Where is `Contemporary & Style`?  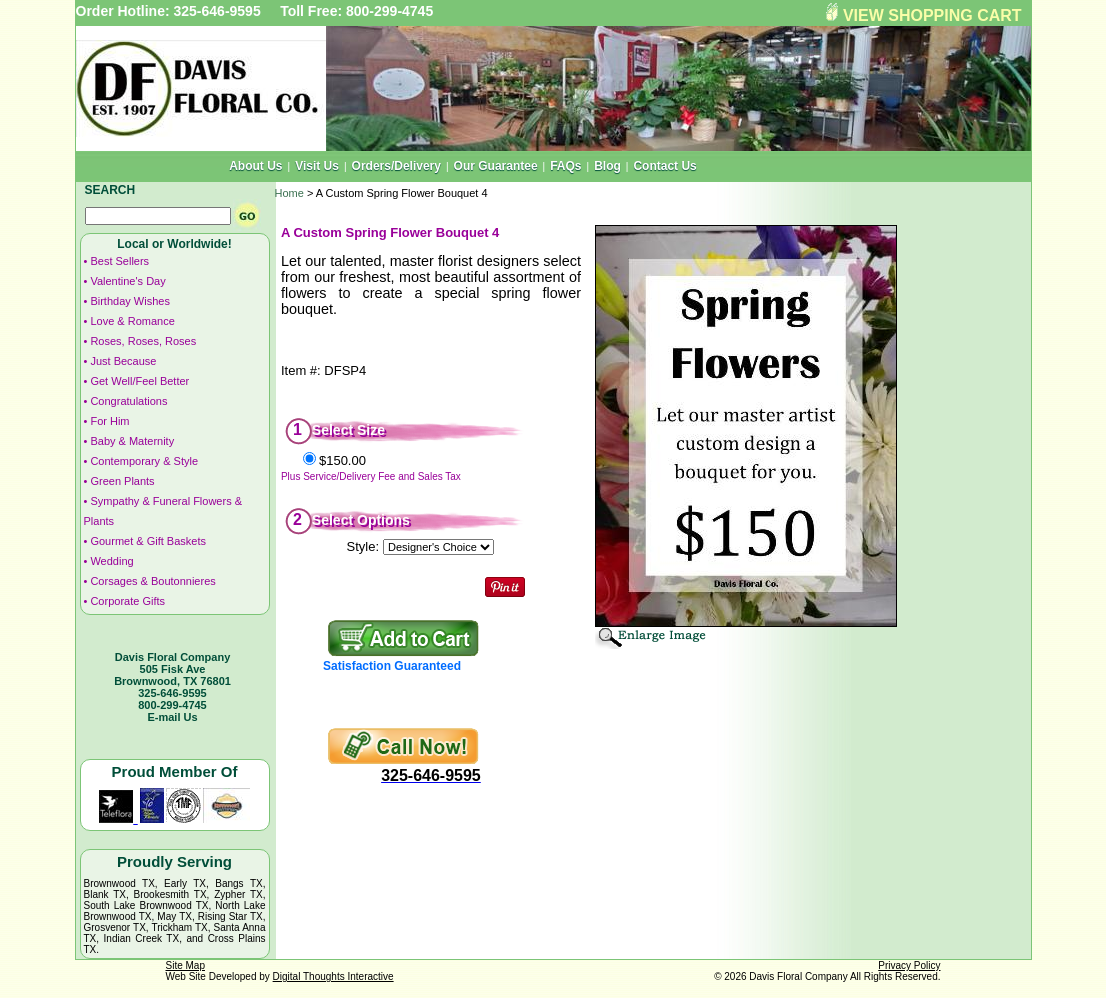 Contemporary & Style is located at coordinates (144, 461).